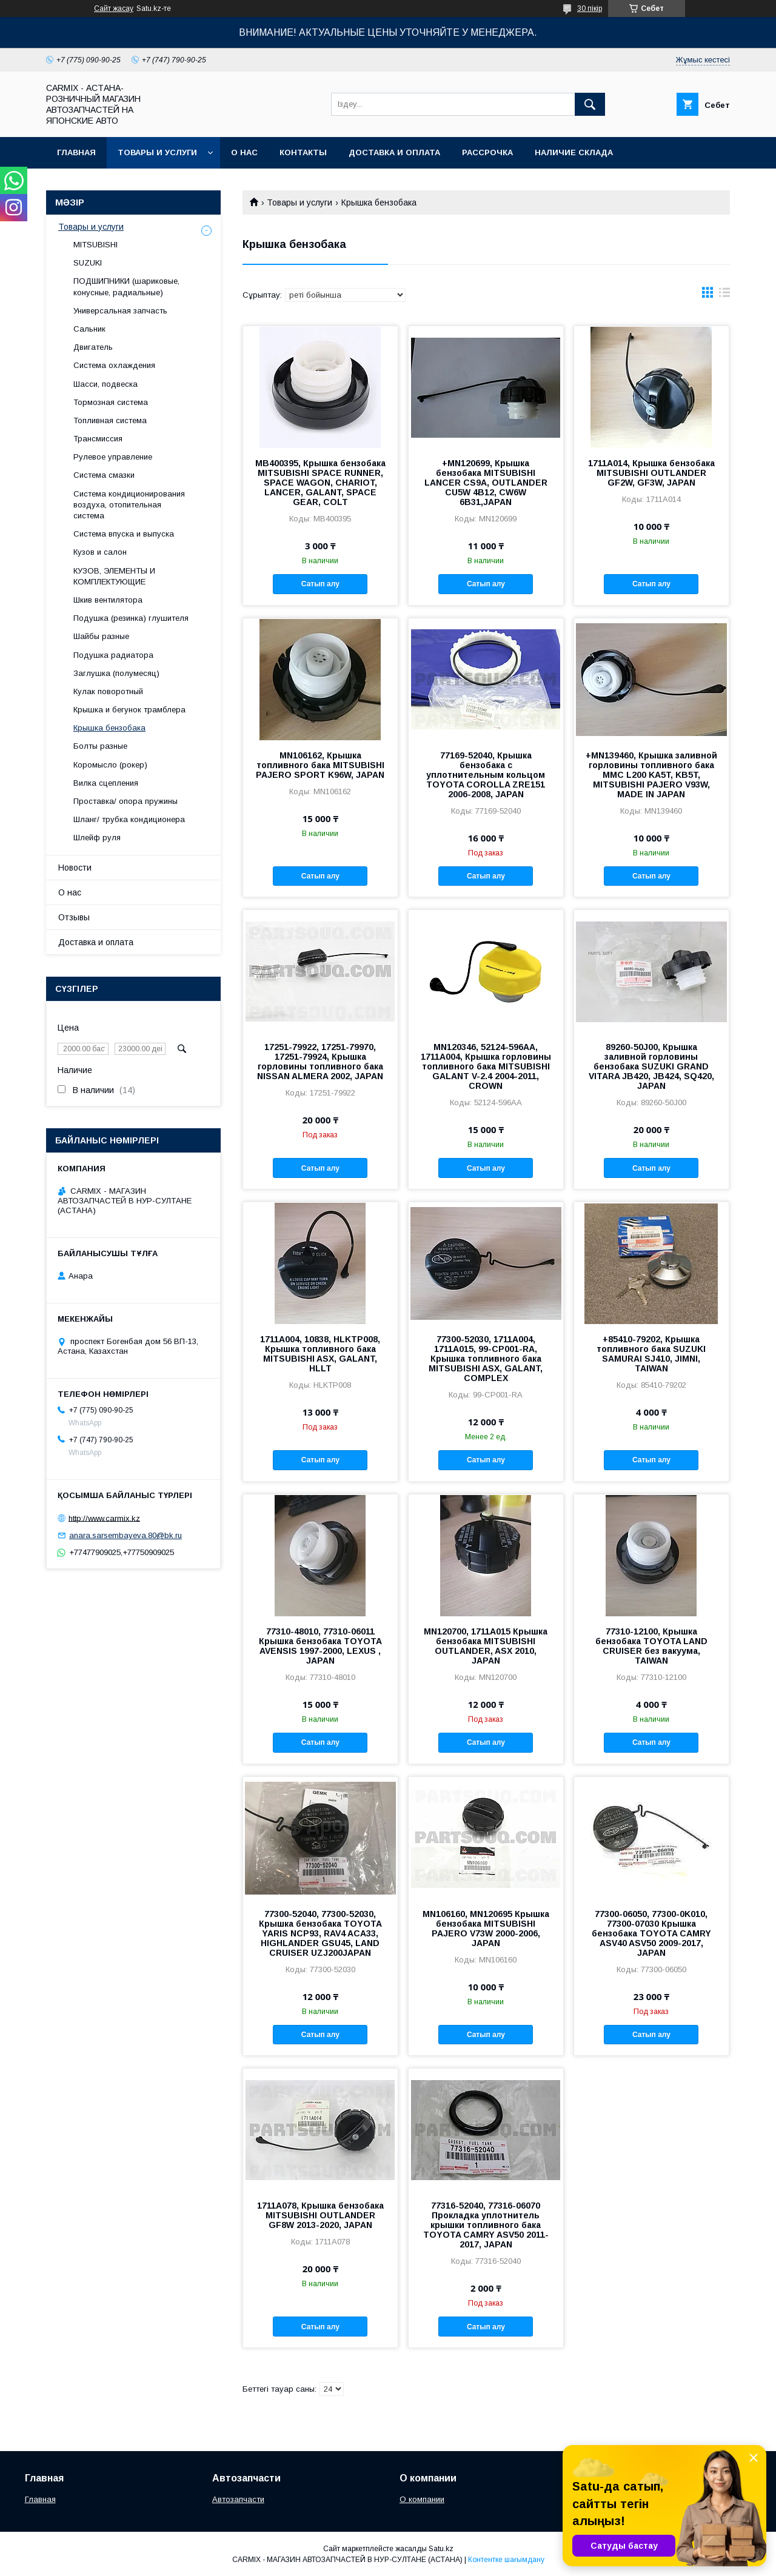 The height and width of the screenshot is (2576, 776). Describe the element at coordinates (651, 1353) in the screenshot. I see `+85410-79202, Крышка топливного бака SUZUKI SAMURAI SJ410, JIMNI, TAIWAN` at that location.